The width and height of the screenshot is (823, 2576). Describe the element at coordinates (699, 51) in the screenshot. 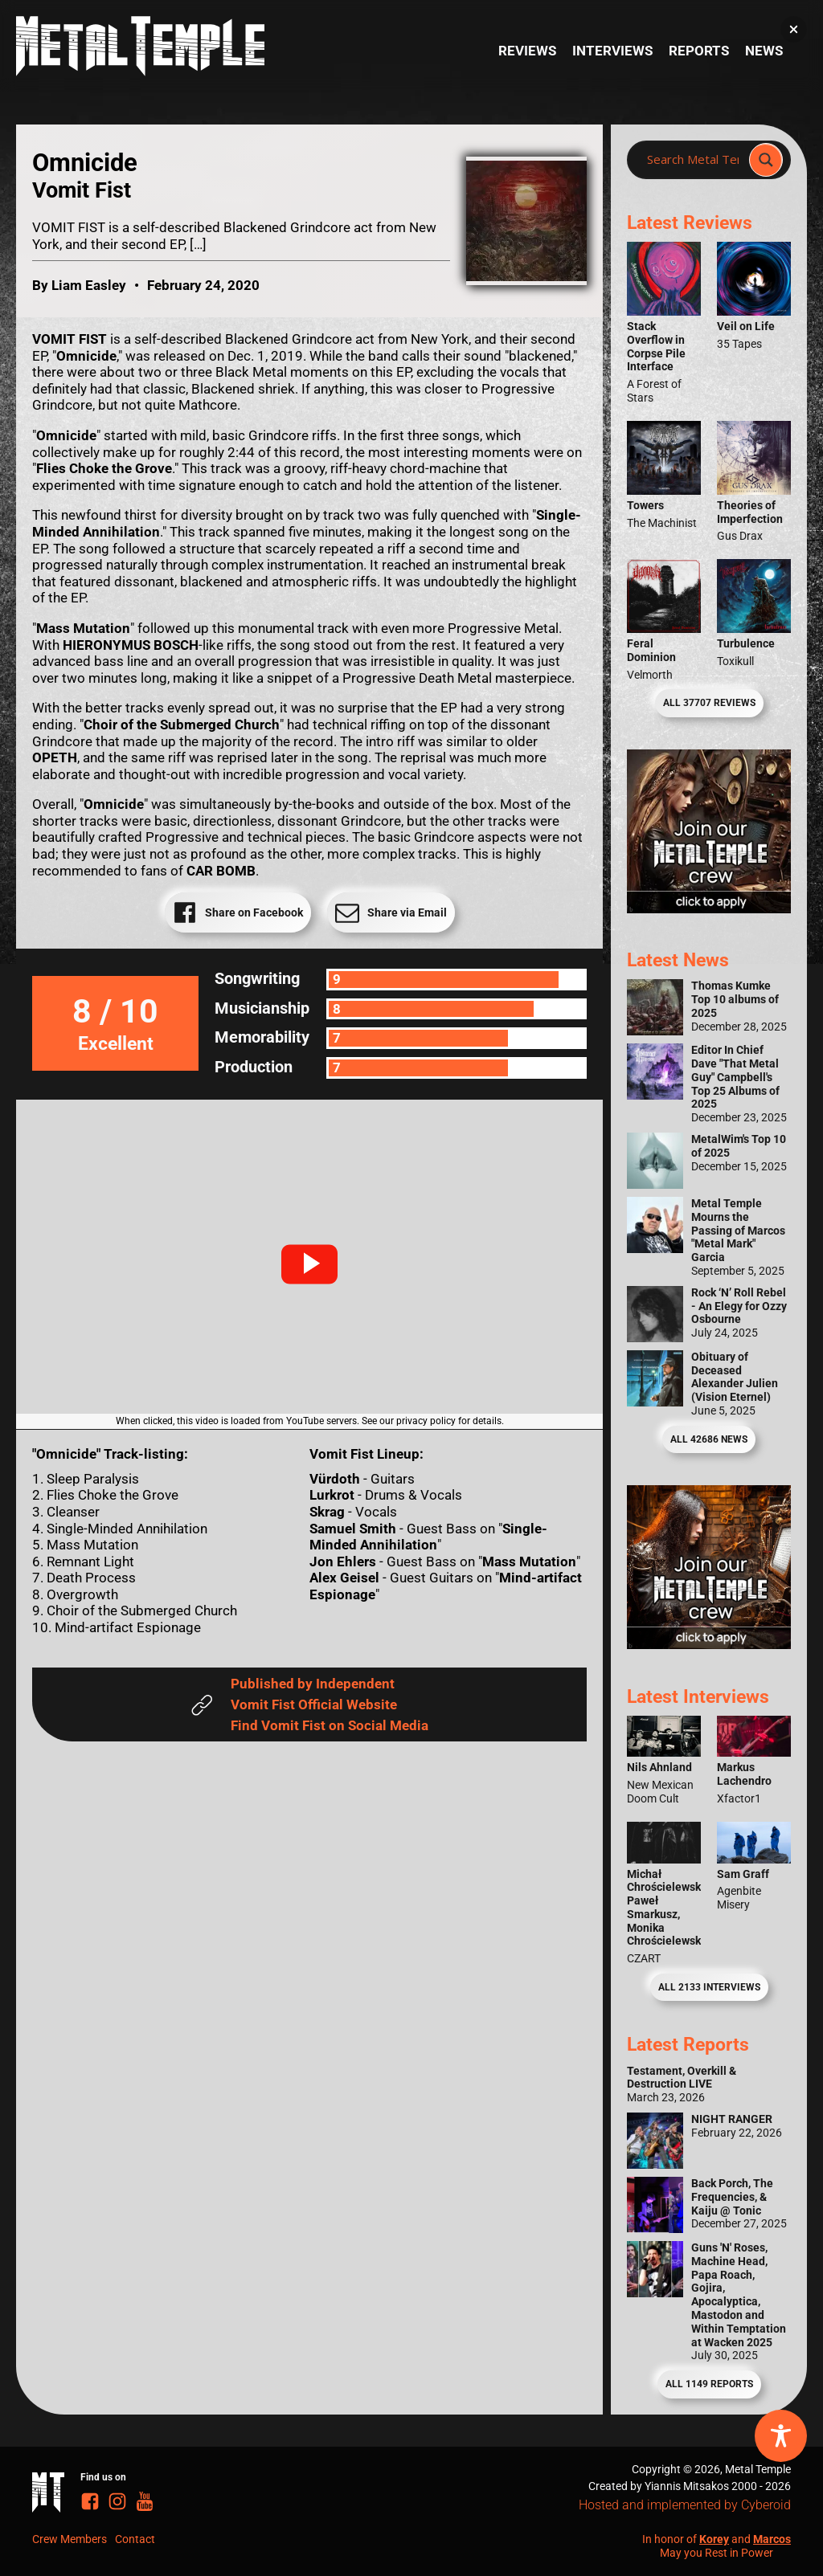

I see `Reports` at that location.